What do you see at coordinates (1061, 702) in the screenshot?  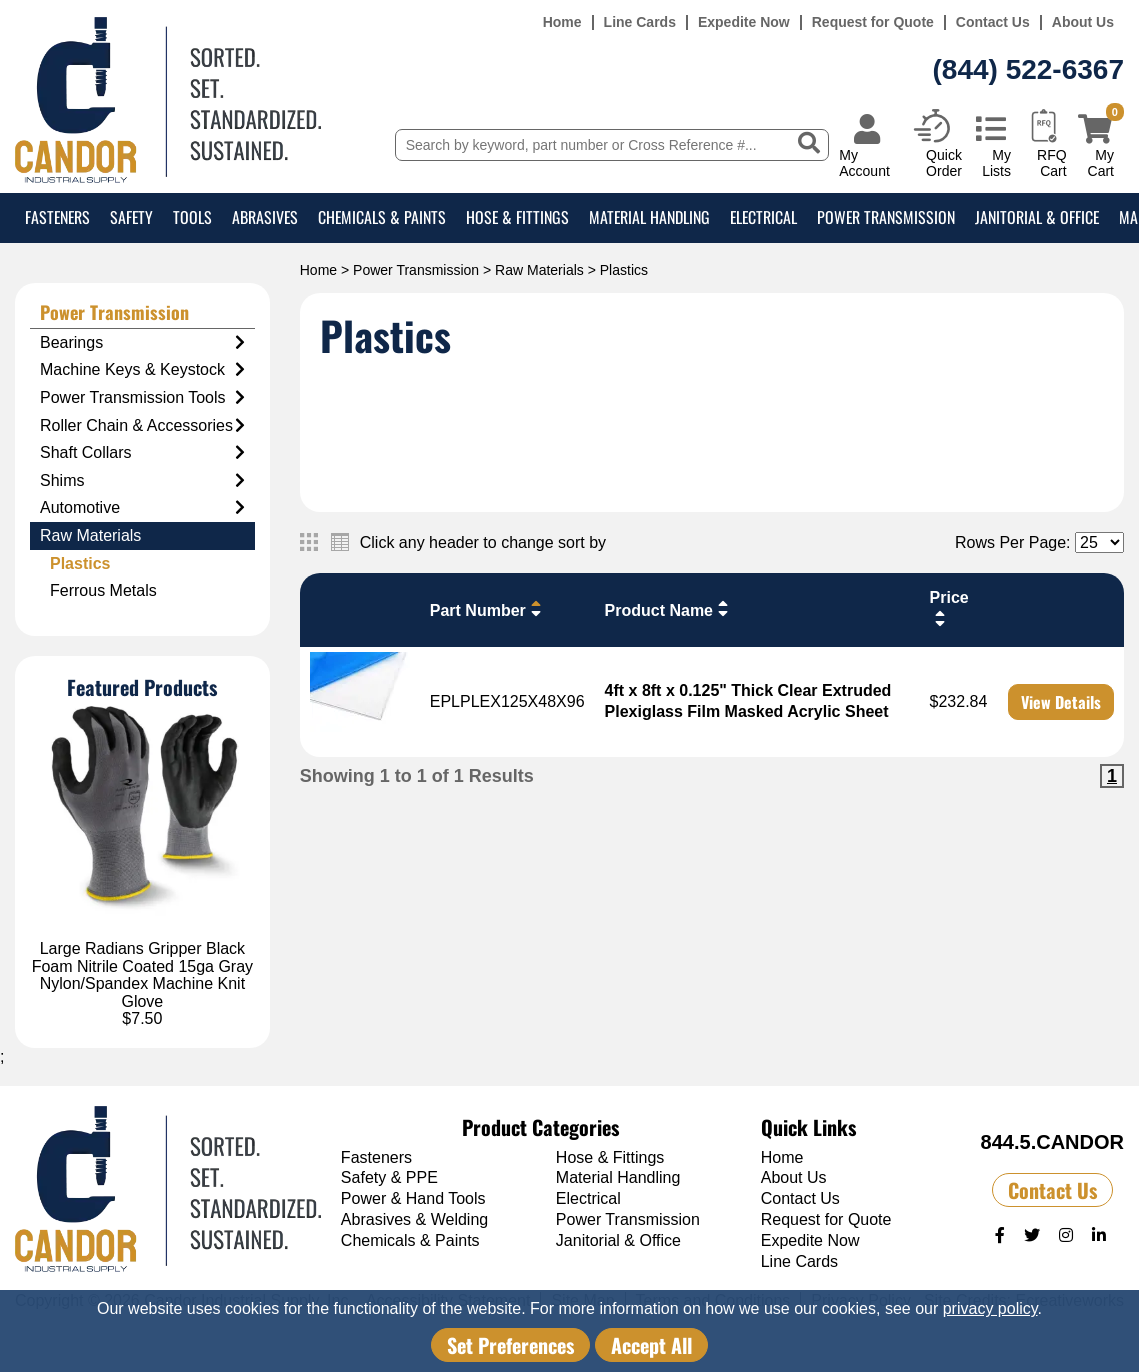 I see `View Details` at bounding box center [1061, 702].